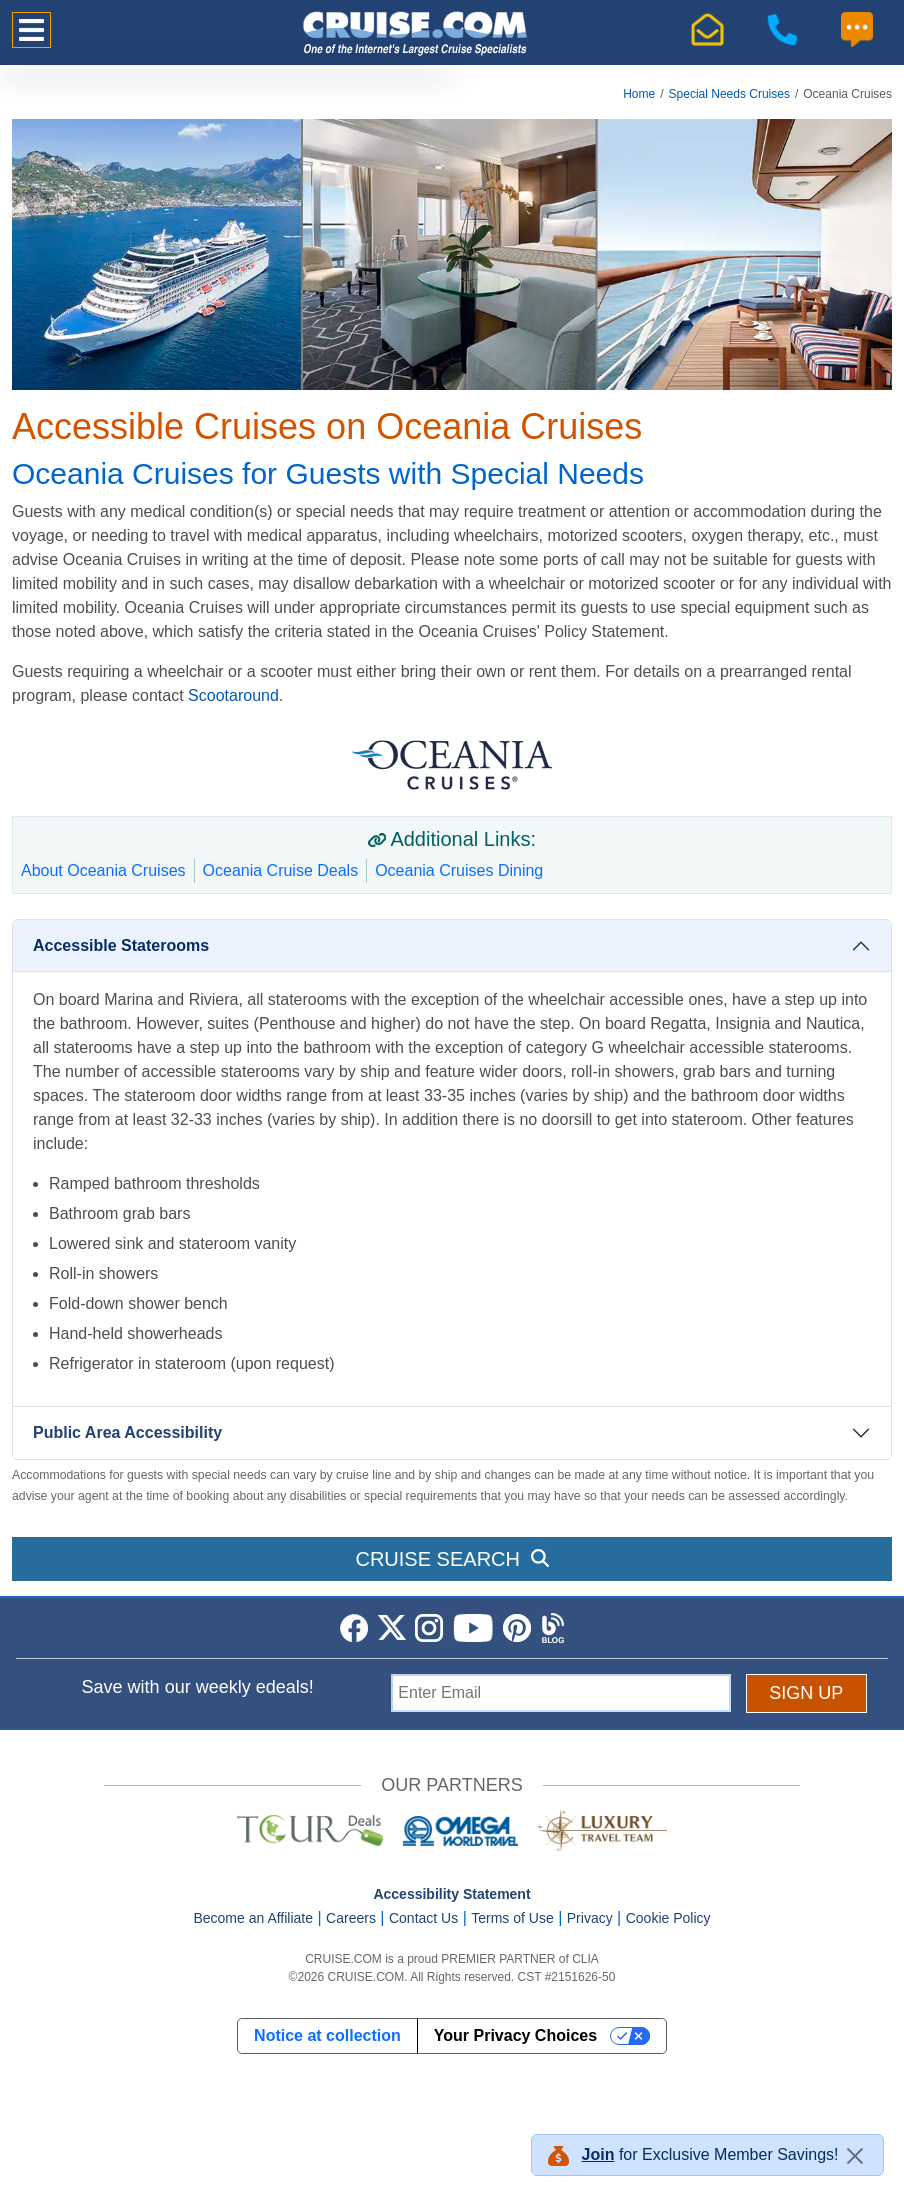 The image size is (904, 2196). Describe the element at coordinates (233, 695) in the screenshot. I see `Scootaround` at that location.